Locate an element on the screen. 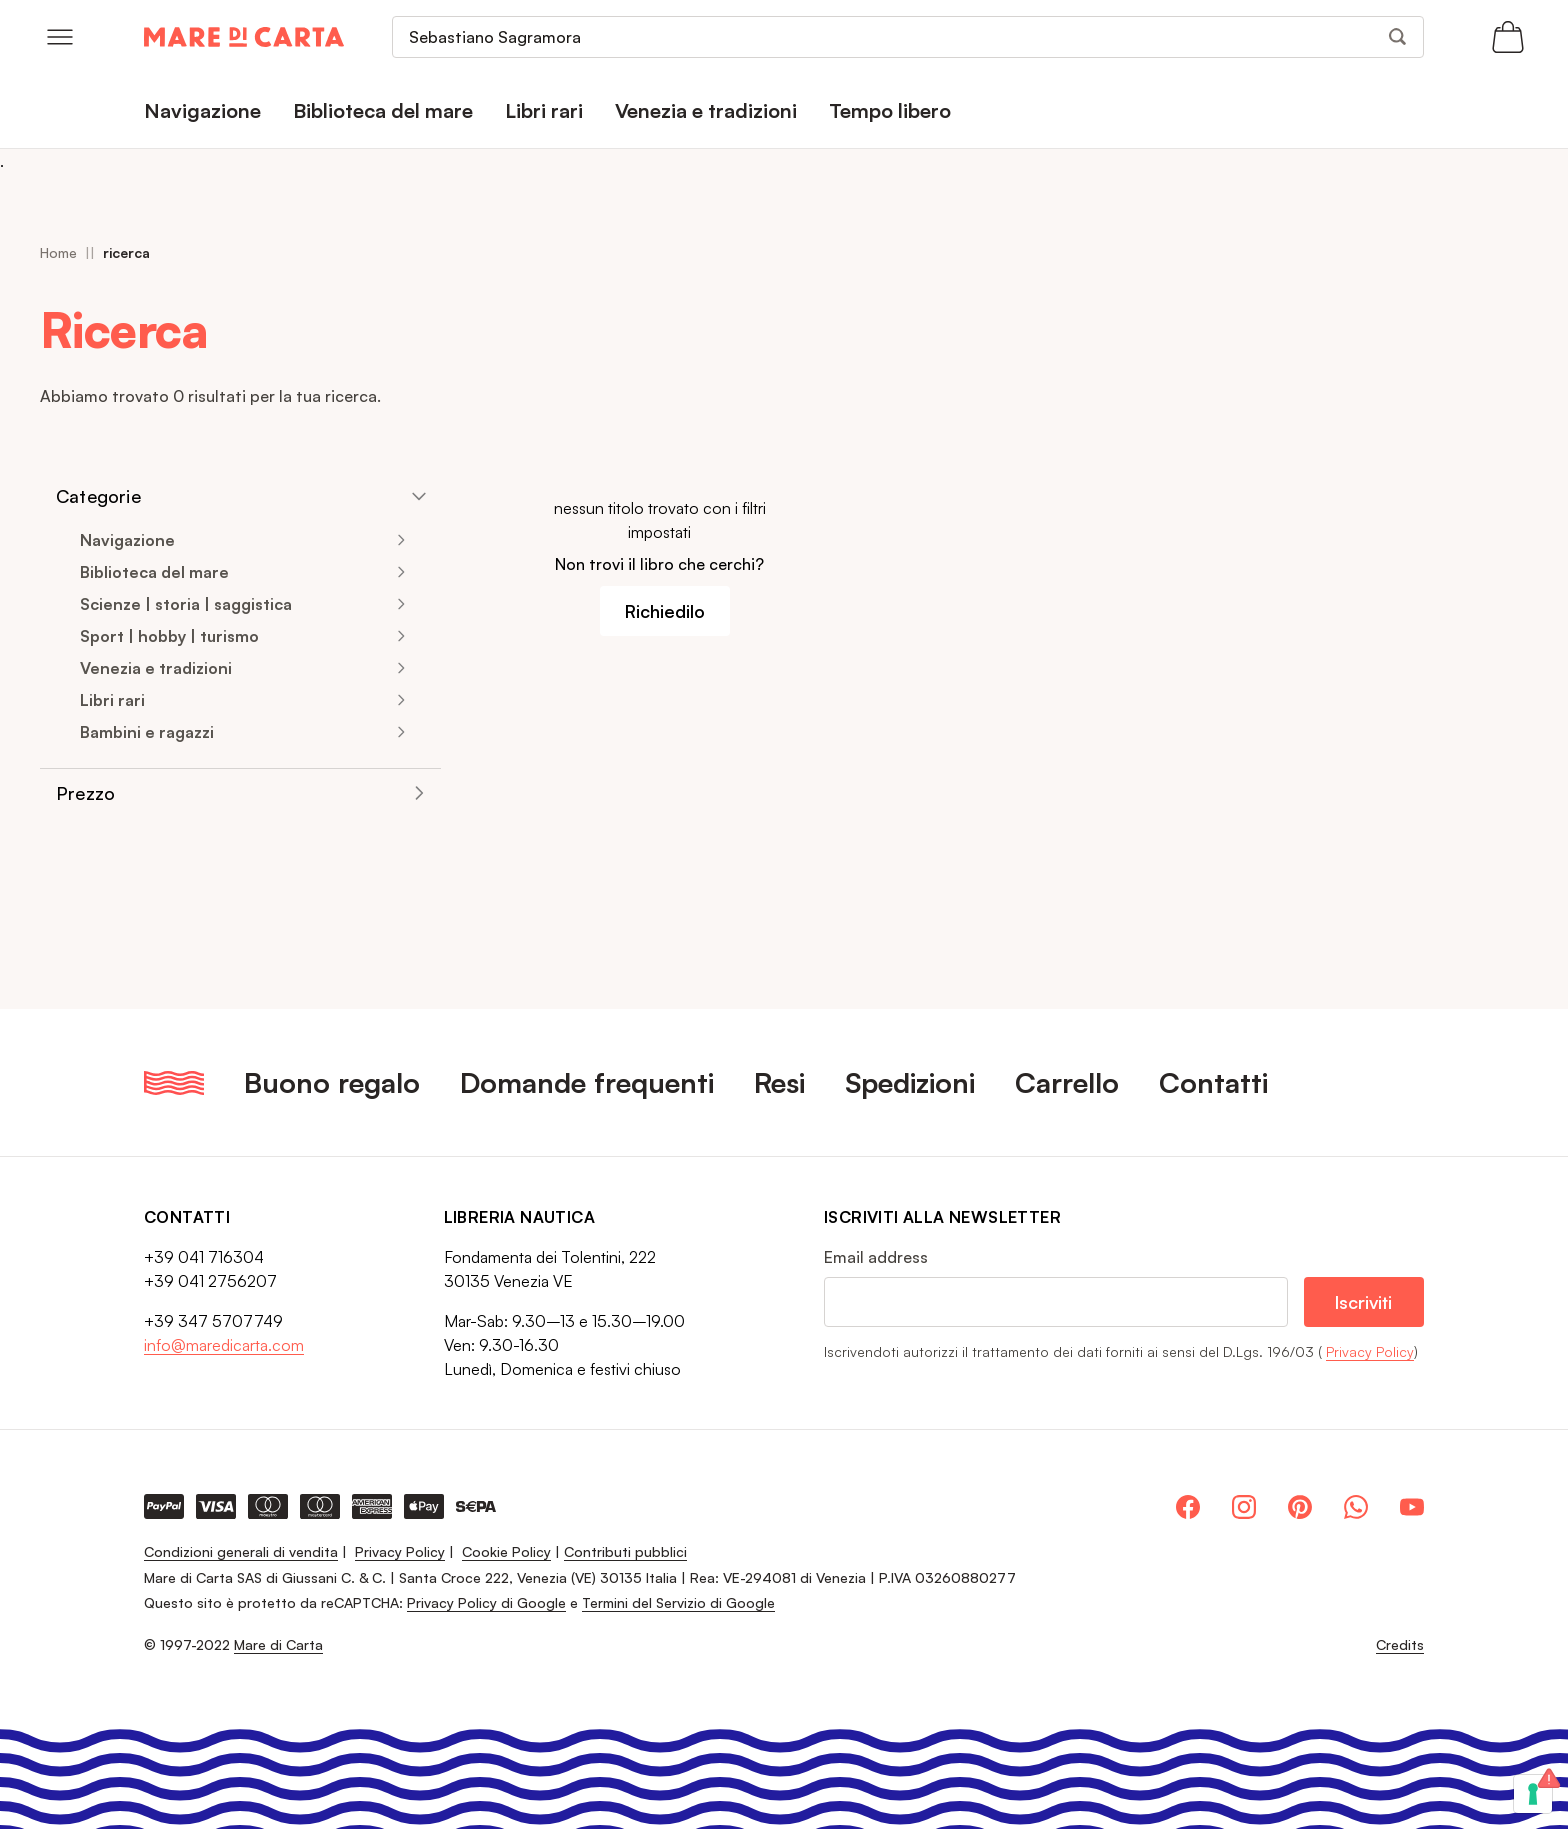  [Open menu] is located at coordinates (60, 37).